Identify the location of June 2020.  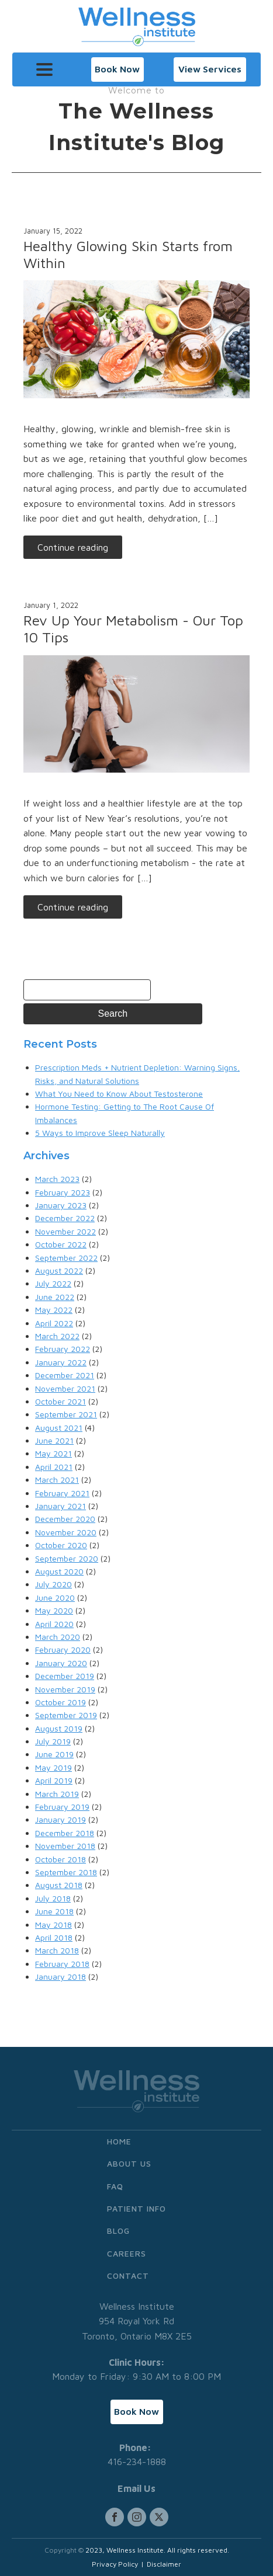
(55, 1597).